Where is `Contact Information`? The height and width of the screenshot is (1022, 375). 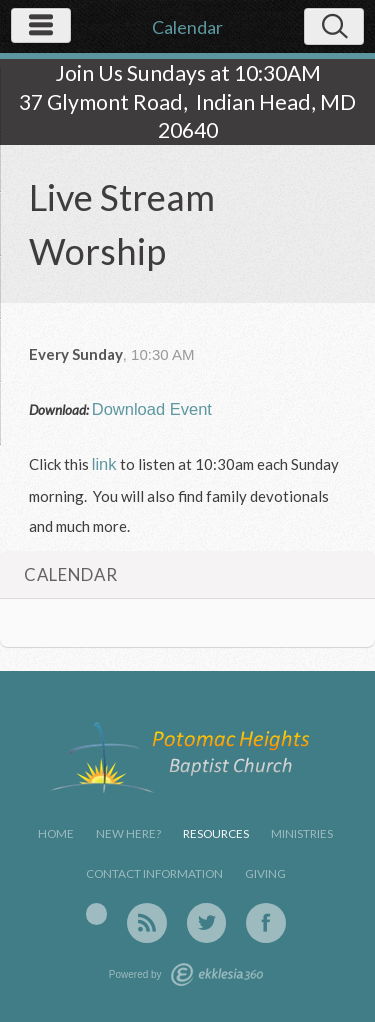
Contact Information is located at coordinates (154, 873).